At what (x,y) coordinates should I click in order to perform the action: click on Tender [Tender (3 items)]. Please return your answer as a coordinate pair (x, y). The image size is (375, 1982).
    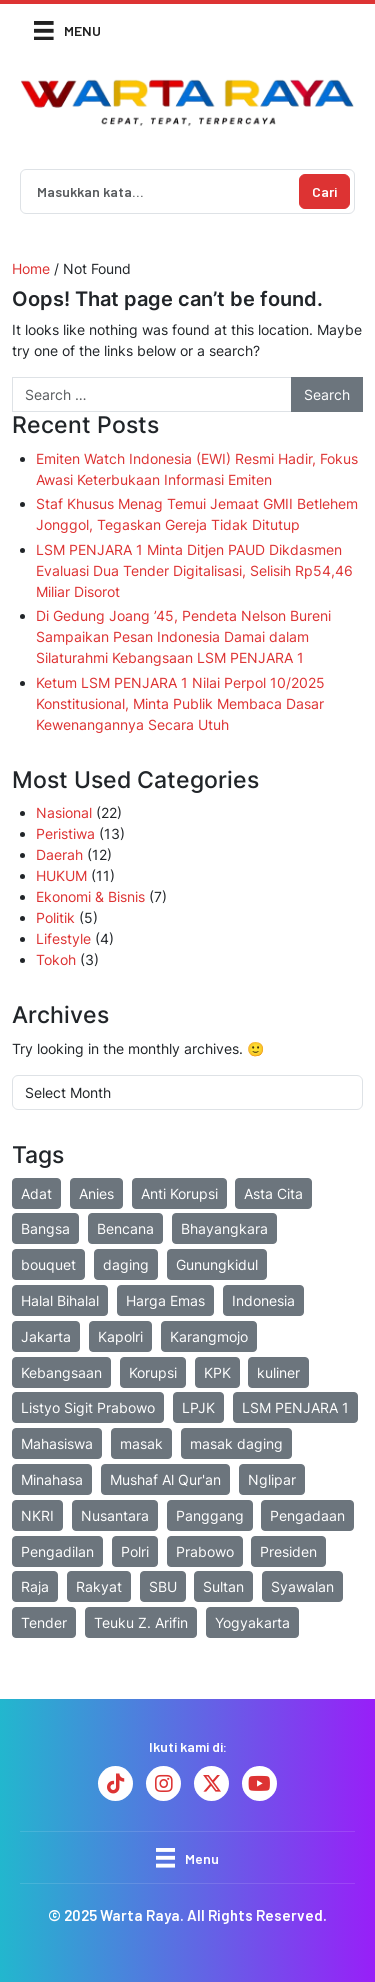
    Looking at the image, I should click on (44, 1622).